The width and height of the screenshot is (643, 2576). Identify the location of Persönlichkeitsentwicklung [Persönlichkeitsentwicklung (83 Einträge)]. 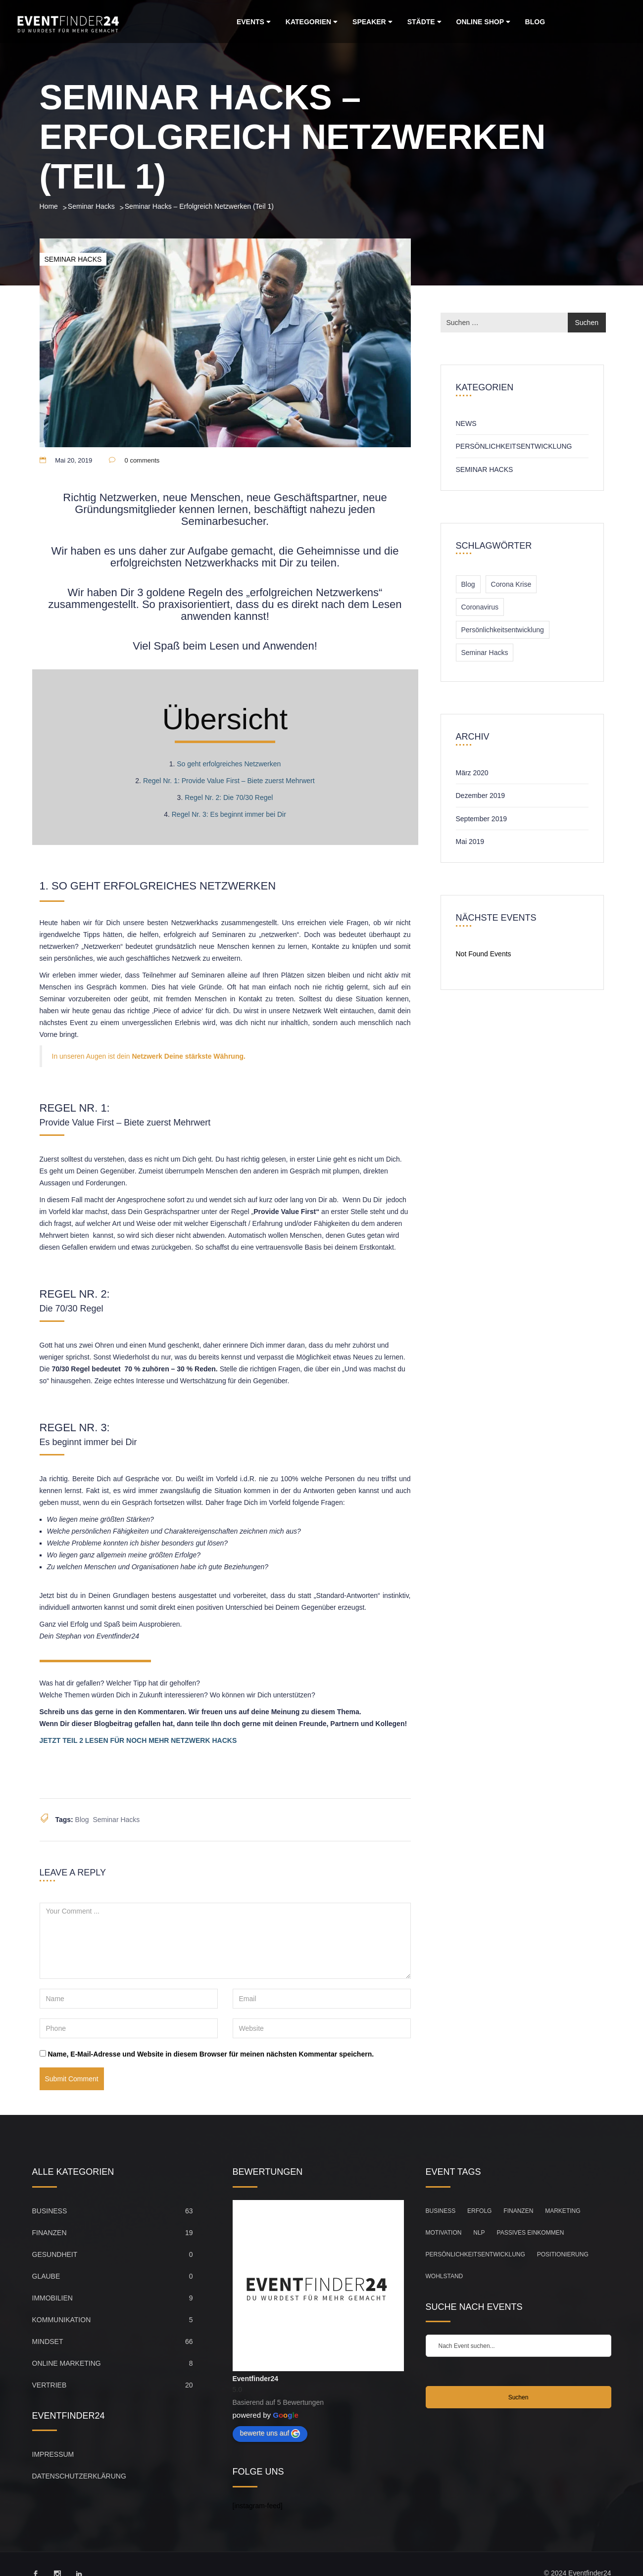
(475, 2254).